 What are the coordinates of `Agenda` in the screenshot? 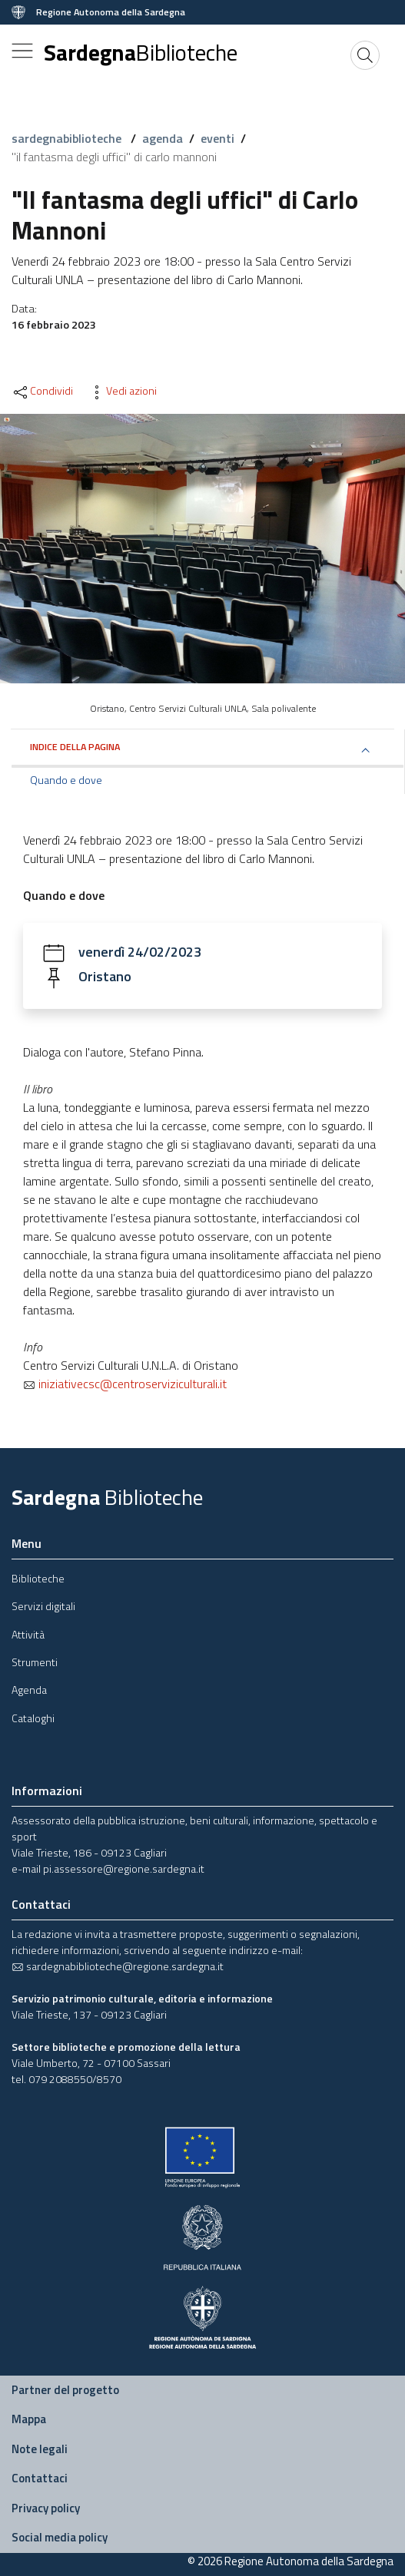 It's located at (29, 1690).